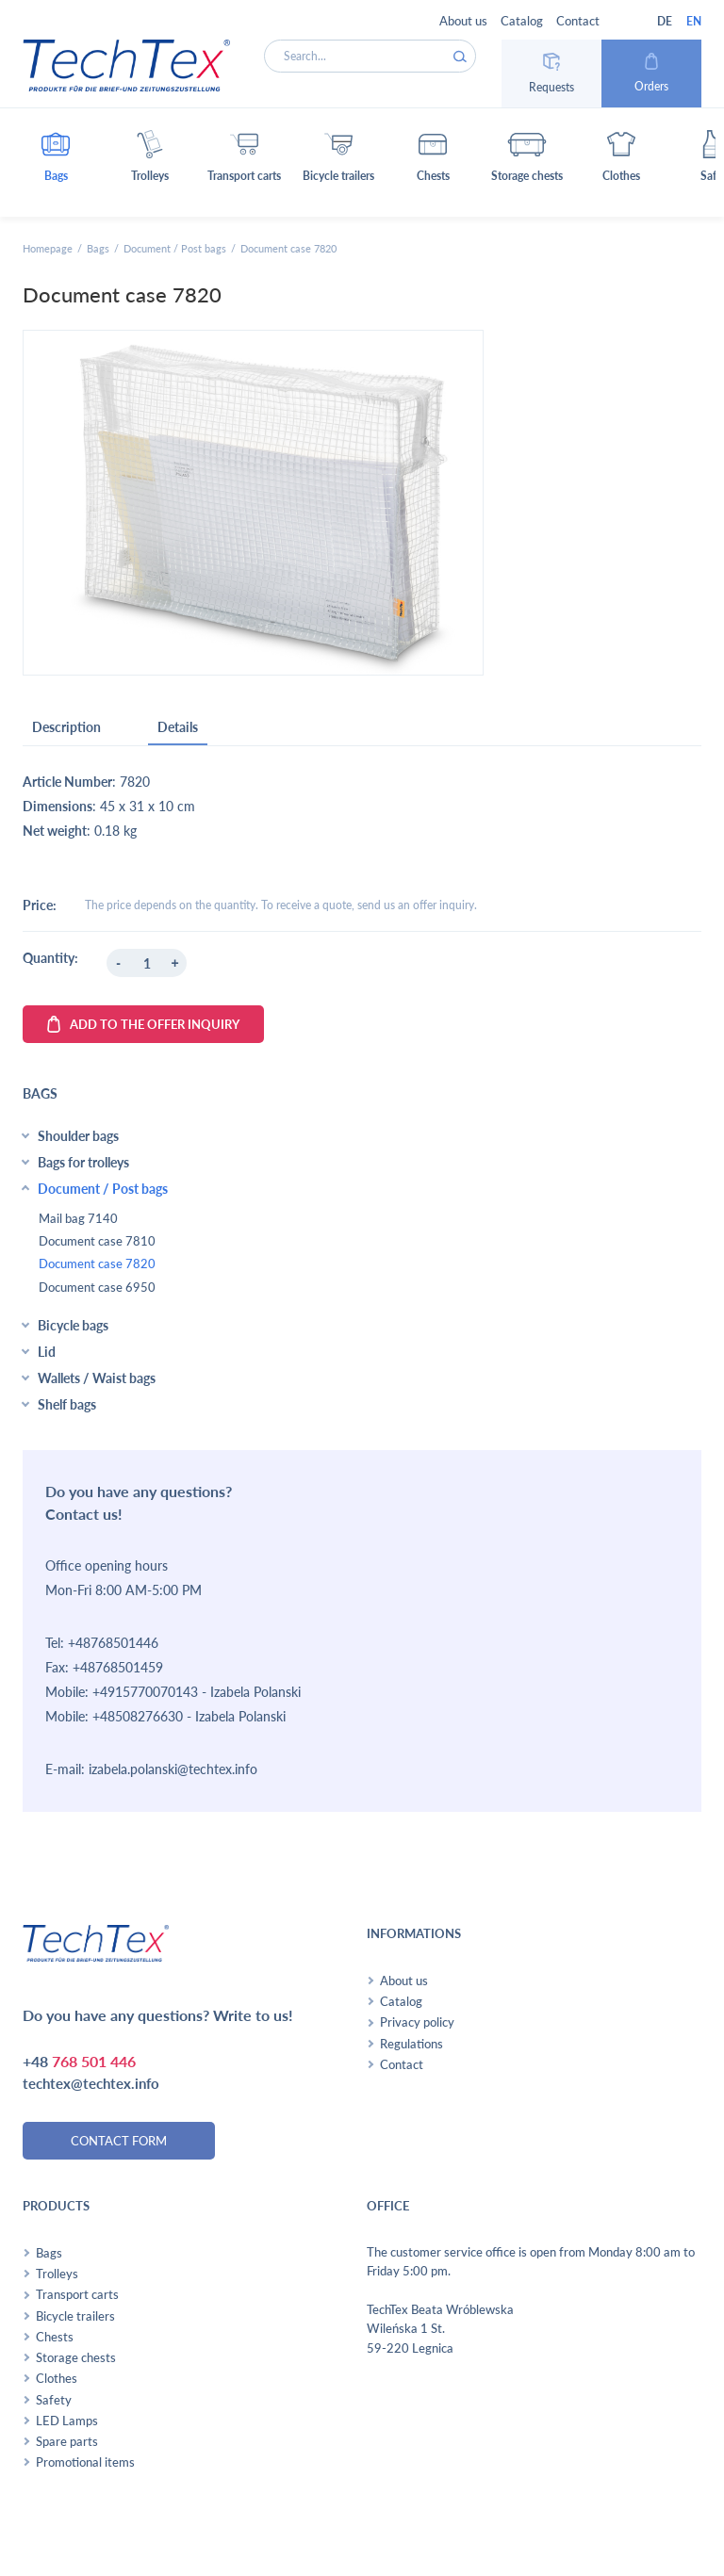 The height and width of the screenshot is (2576, 724). Describe the element at coordinates (522, 20) in the screenshot. I see `Catalog` at that location.